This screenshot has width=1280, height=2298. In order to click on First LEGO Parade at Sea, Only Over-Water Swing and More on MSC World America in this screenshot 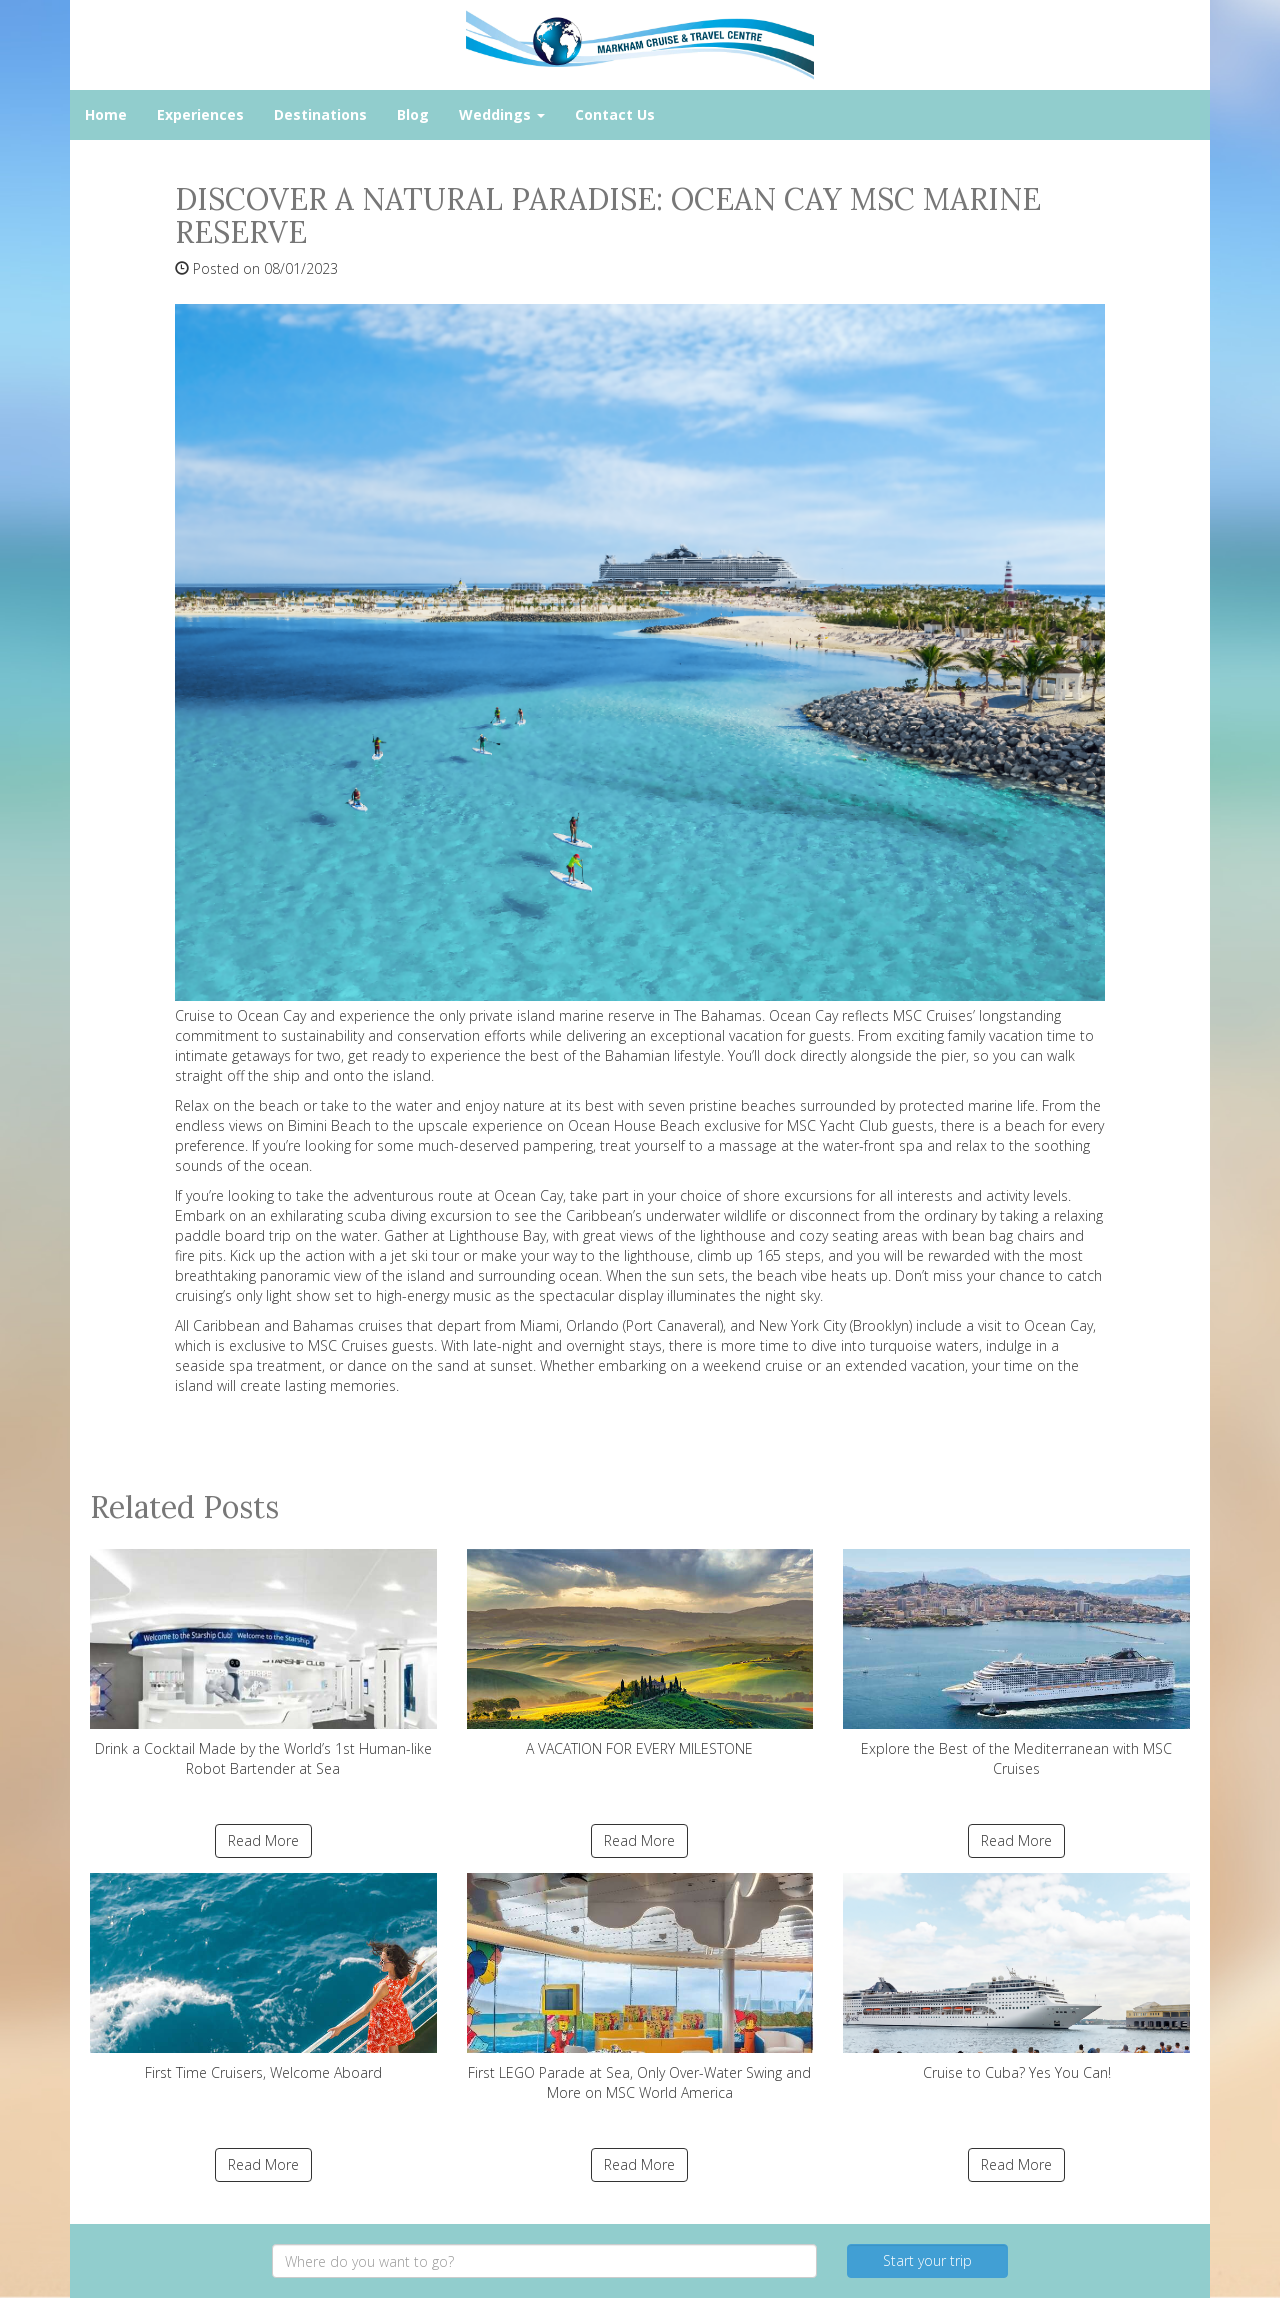, I will do `click(640, 1987)`.